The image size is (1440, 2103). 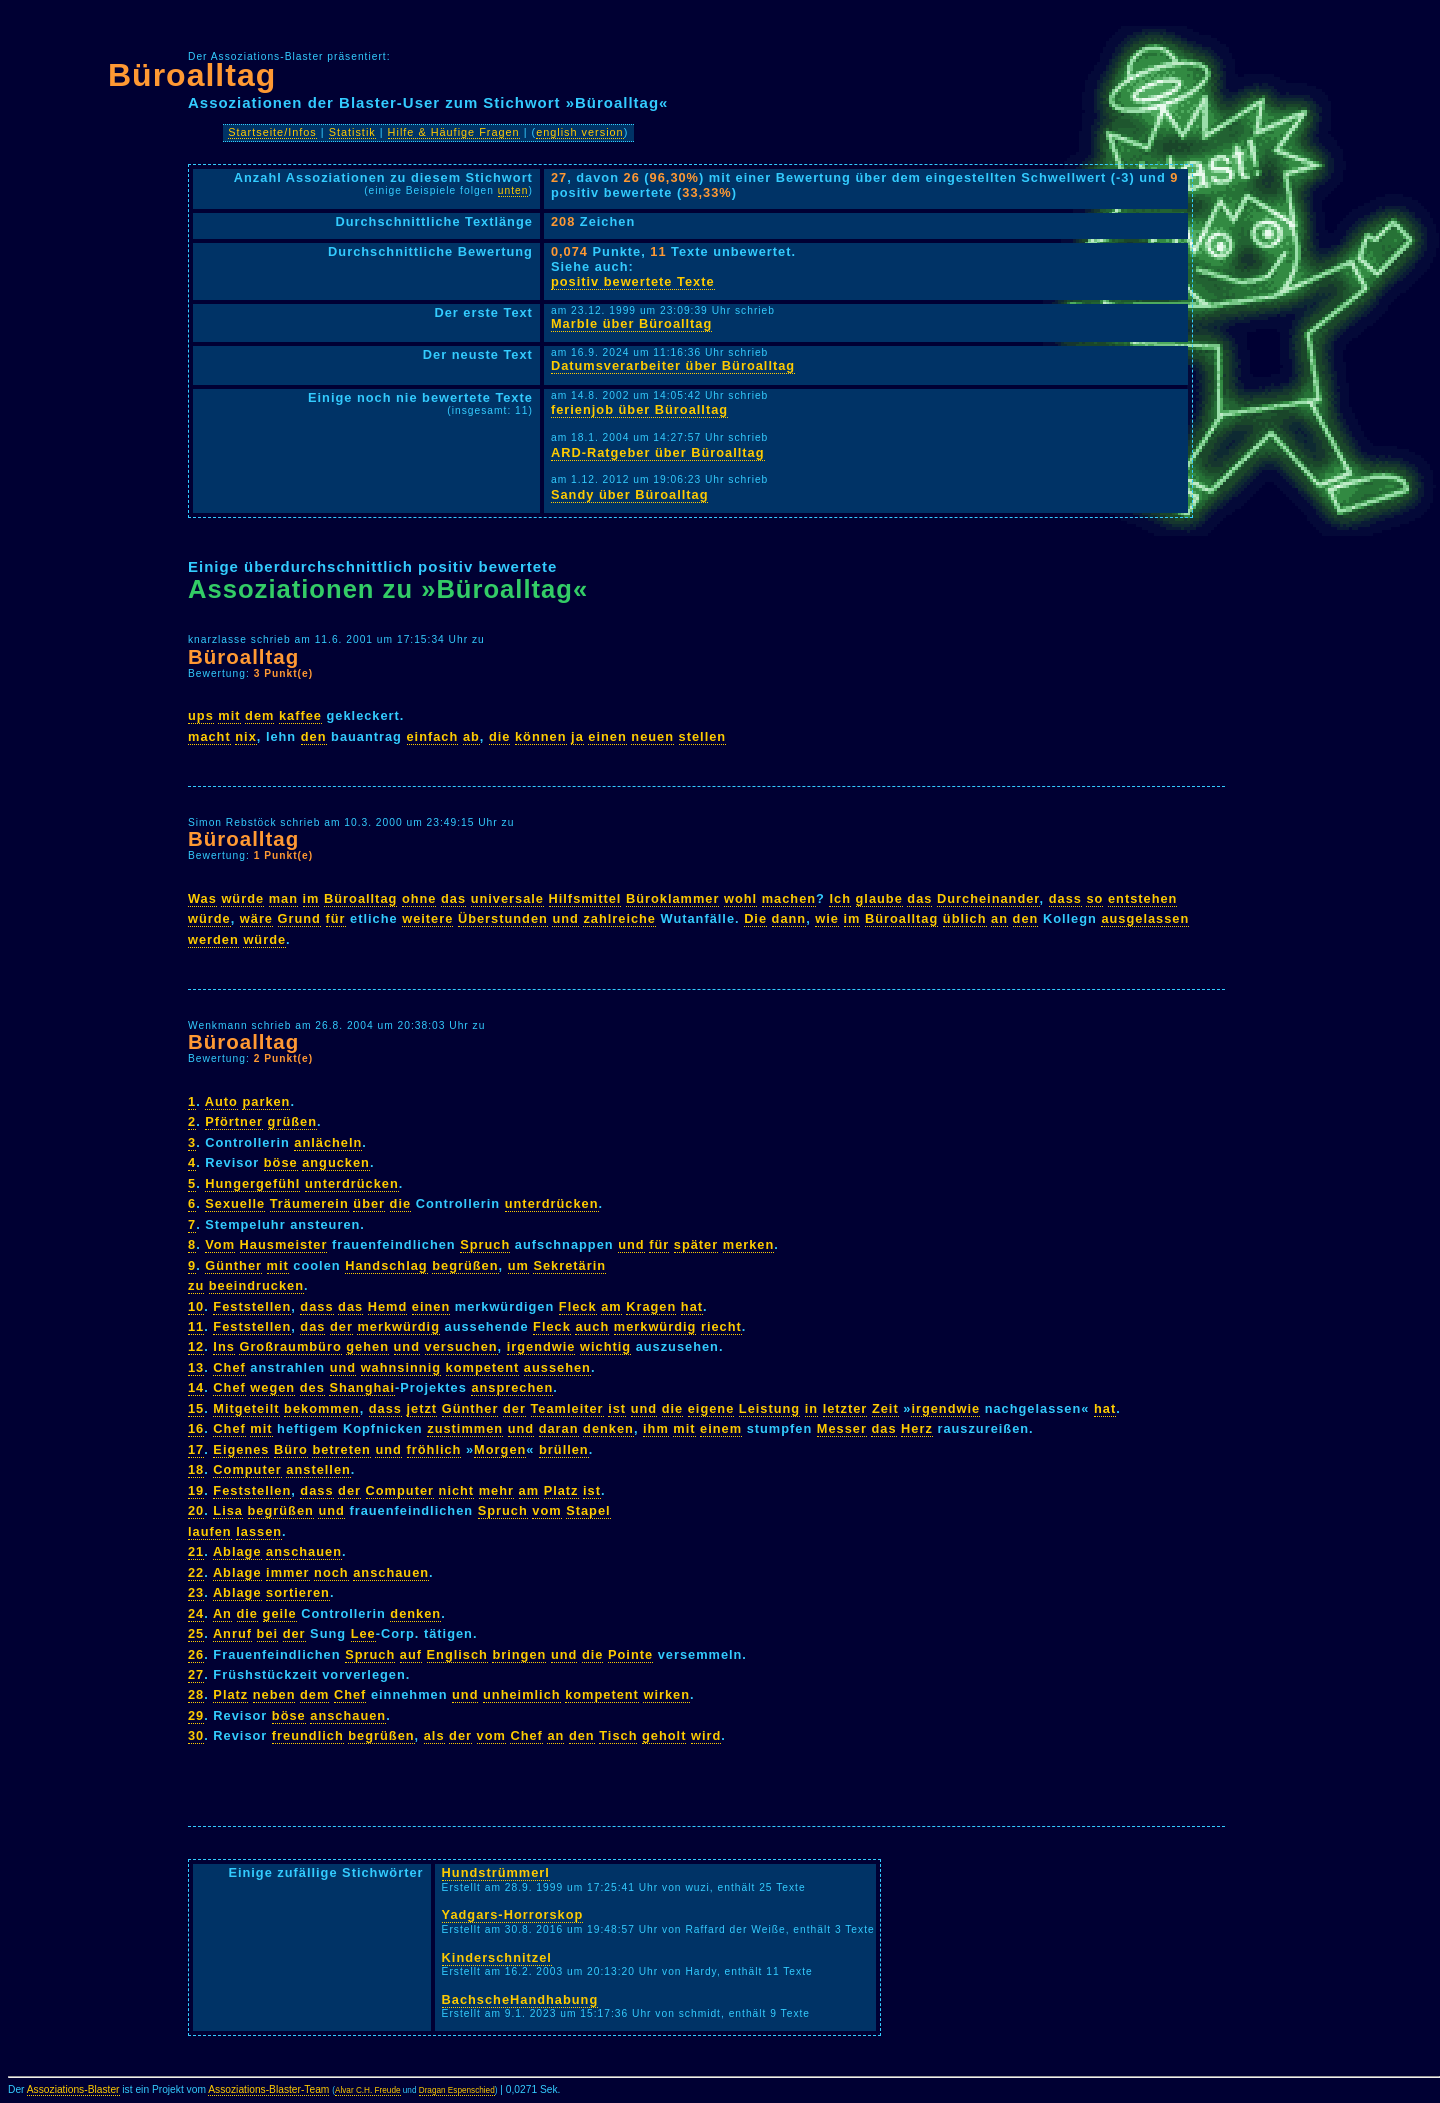 I want to click on ihm, so click(x=656, y=1428).